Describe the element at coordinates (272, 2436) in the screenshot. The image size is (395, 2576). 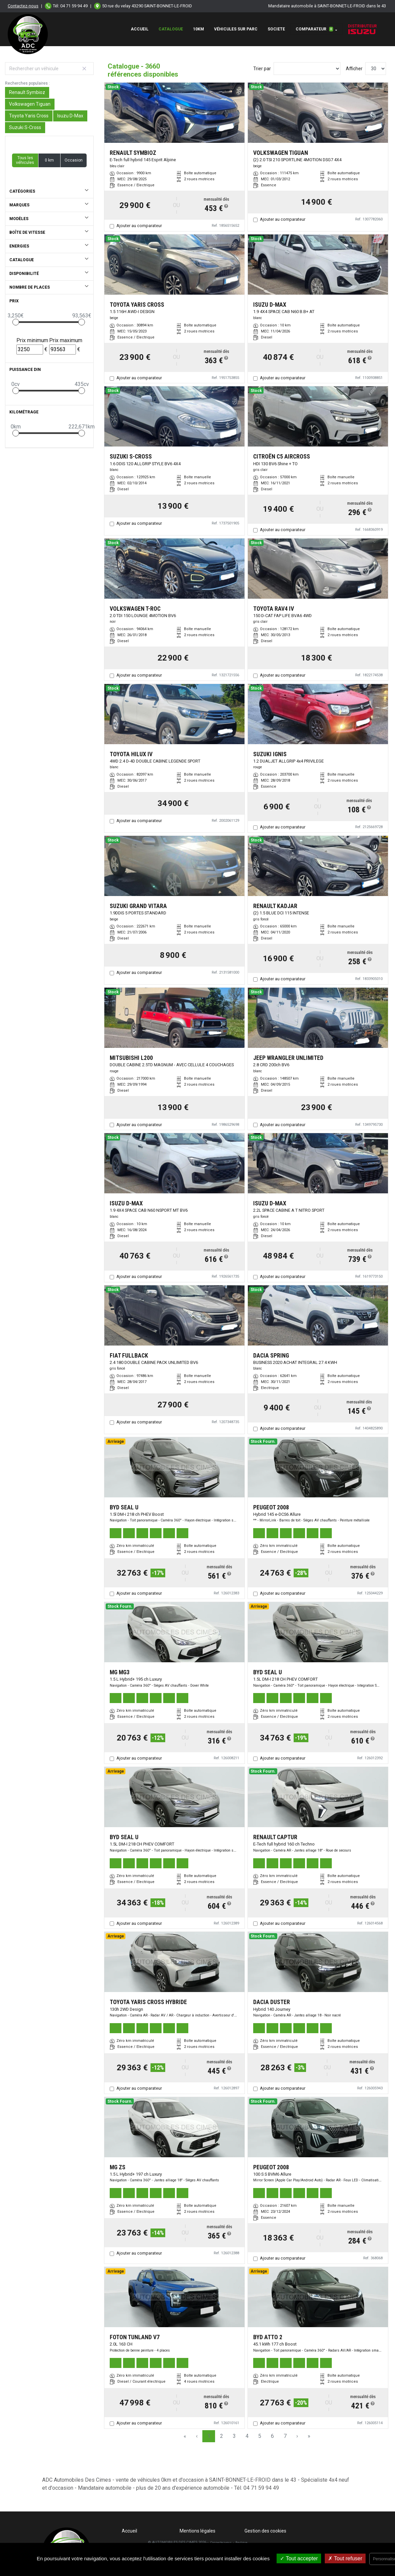
I see `6 [Page 6]` at that location.